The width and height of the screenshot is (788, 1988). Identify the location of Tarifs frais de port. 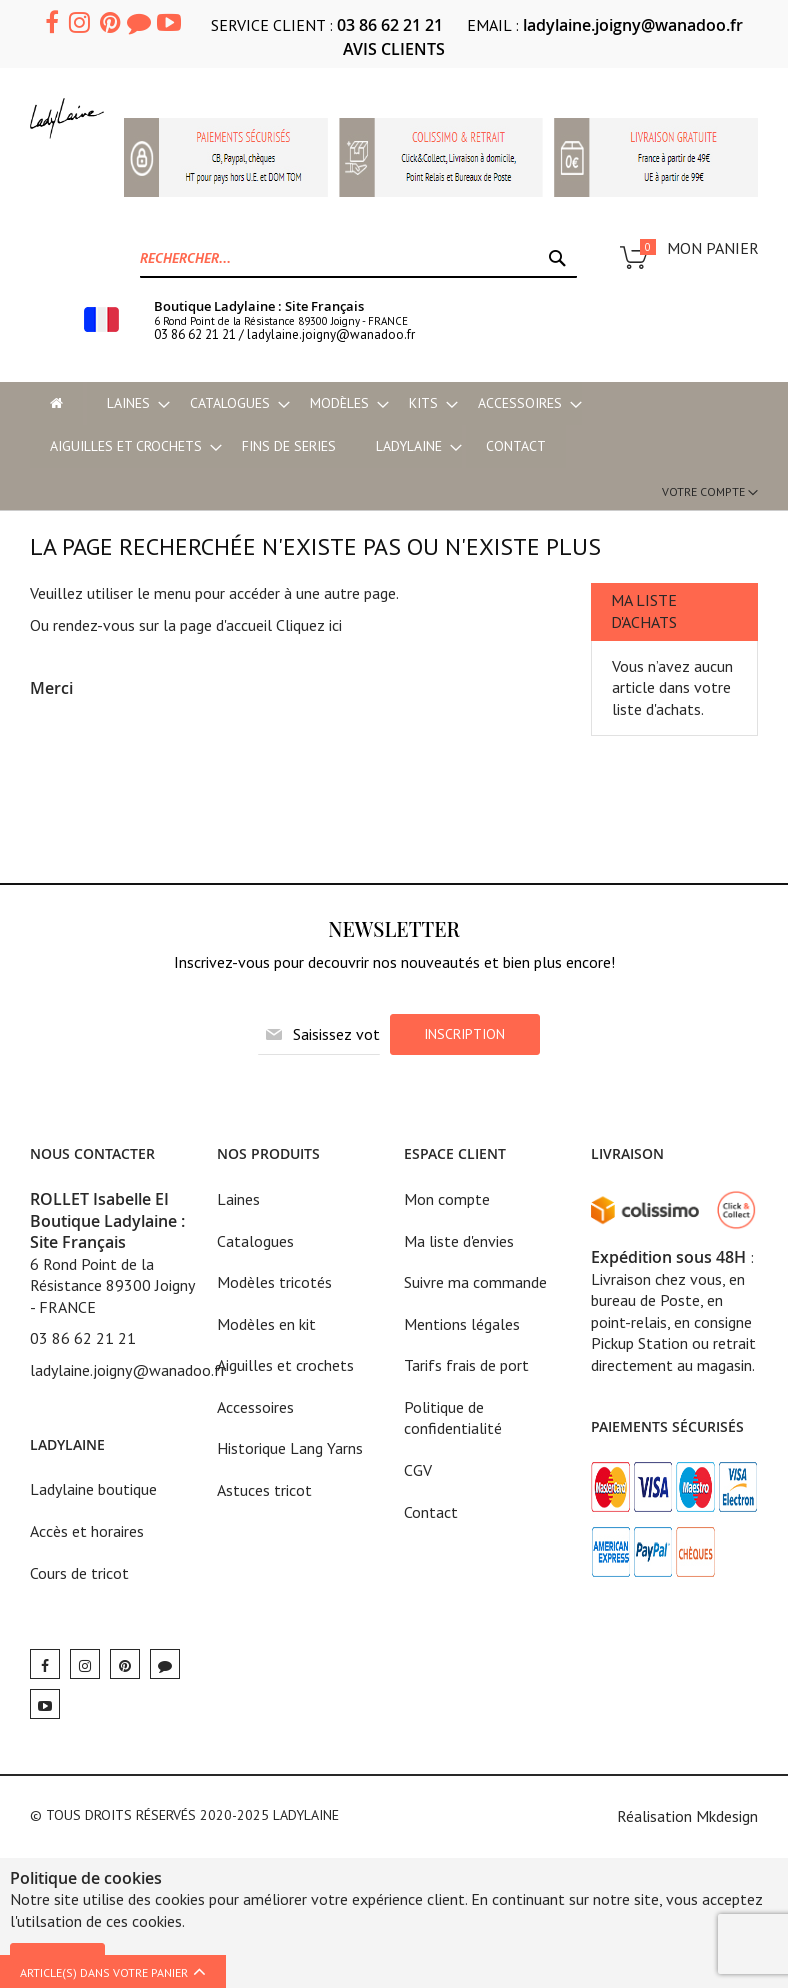
(466, 1365).